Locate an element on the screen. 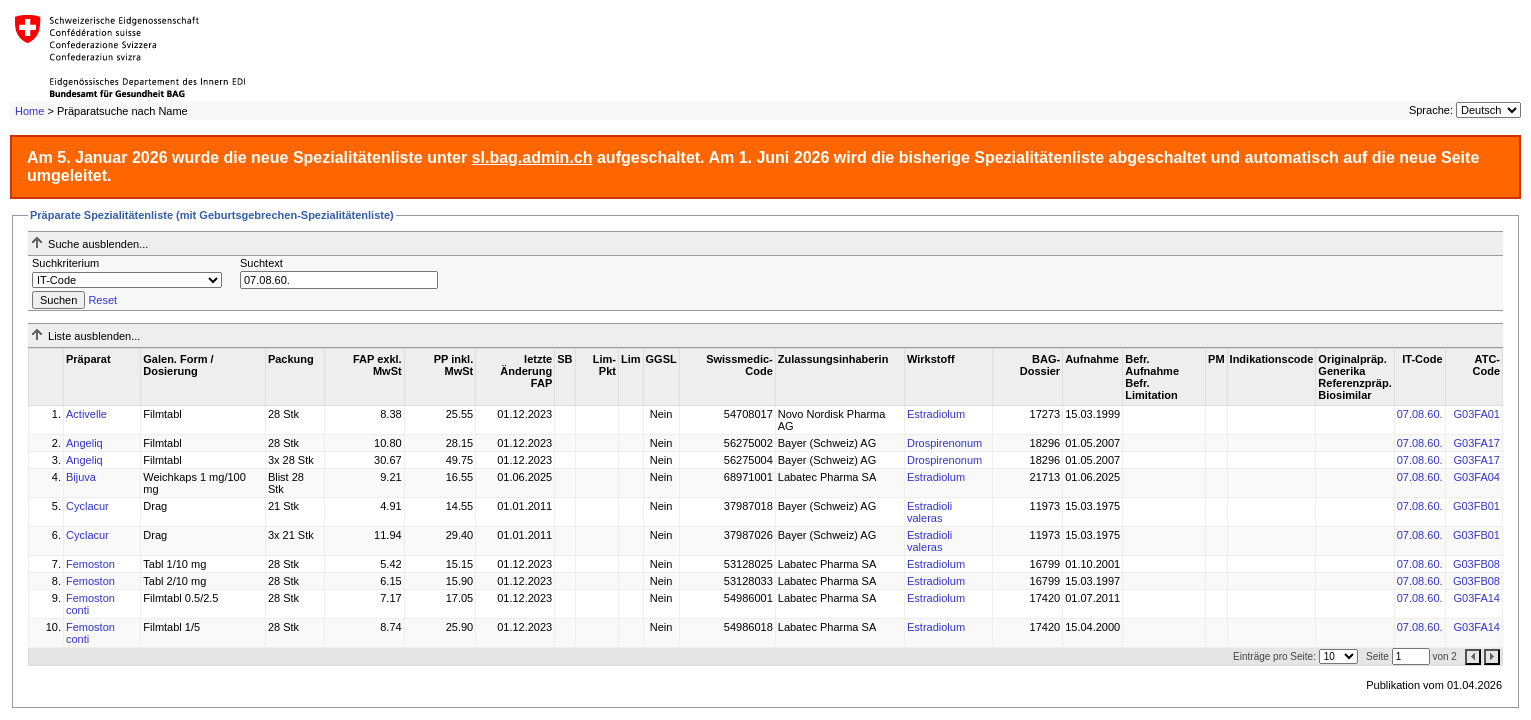 The width and height of the screenshot is (1531, 720). Suchtext is located at coordinates (261, 263).